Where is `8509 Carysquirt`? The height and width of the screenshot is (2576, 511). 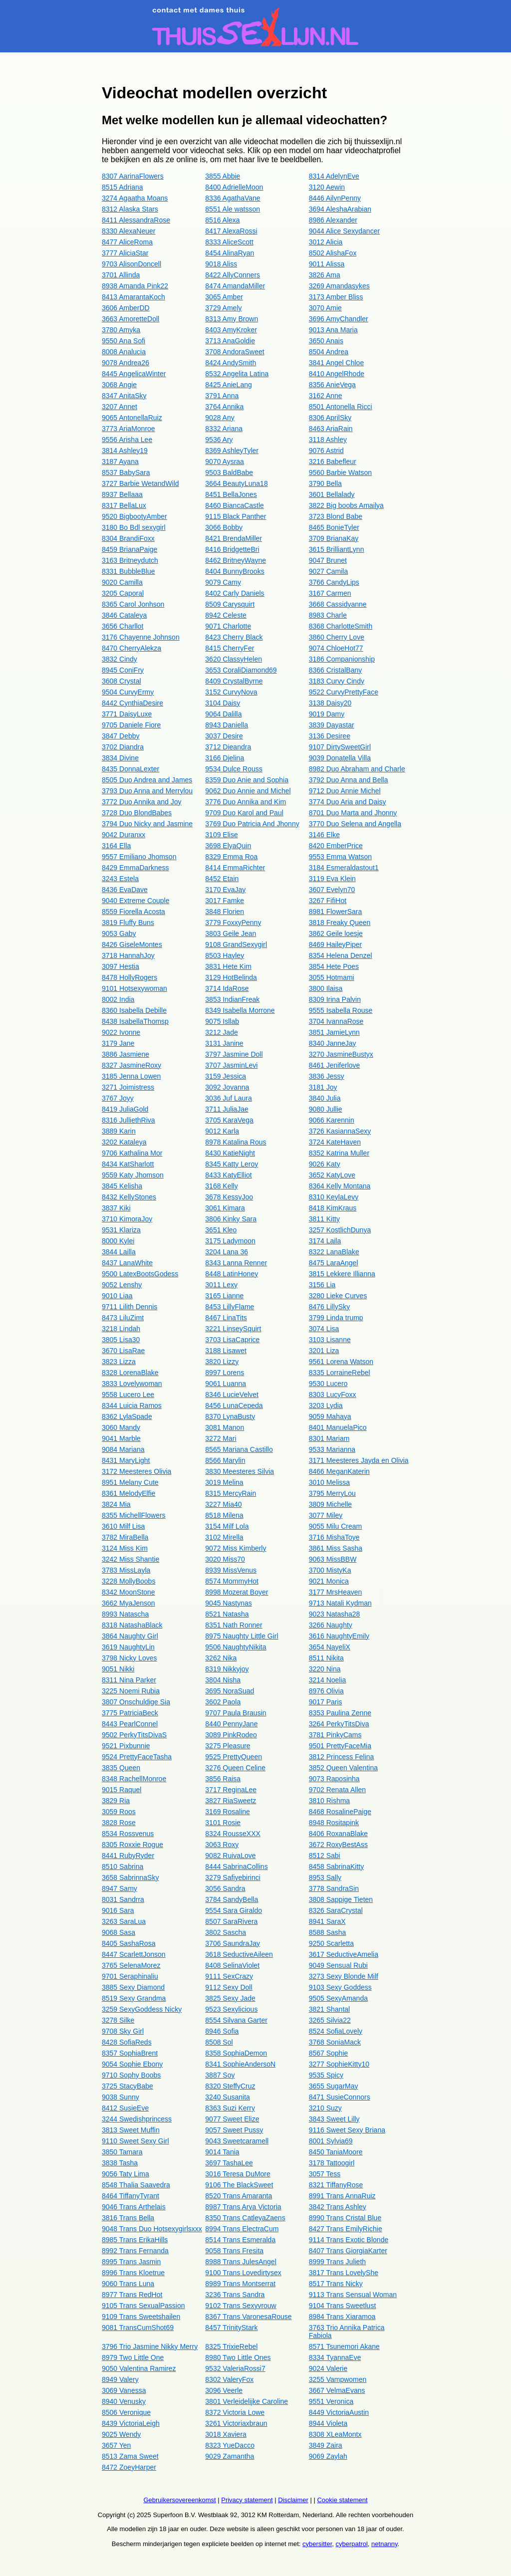 8509 Carysquirt is located at coordinates (230, 604).